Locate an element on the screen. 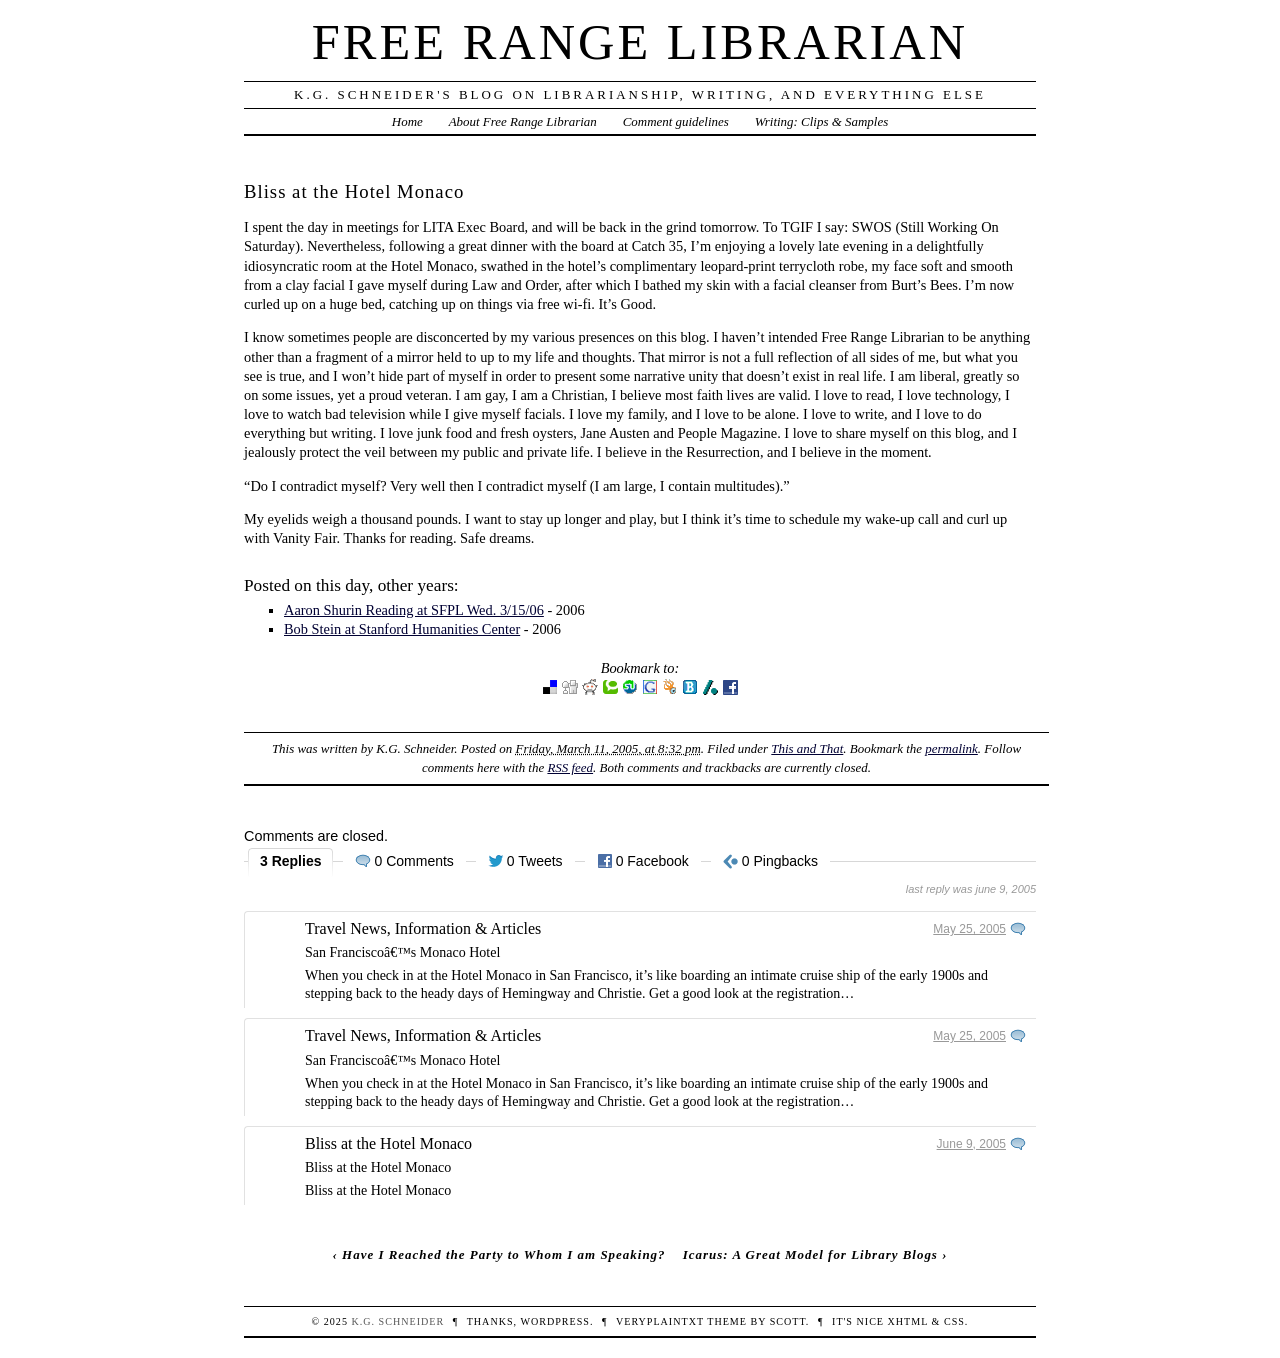 This screenshot has height=1358, width=1280. Writing: Clips & Samples is located at coordinates (822, 121).